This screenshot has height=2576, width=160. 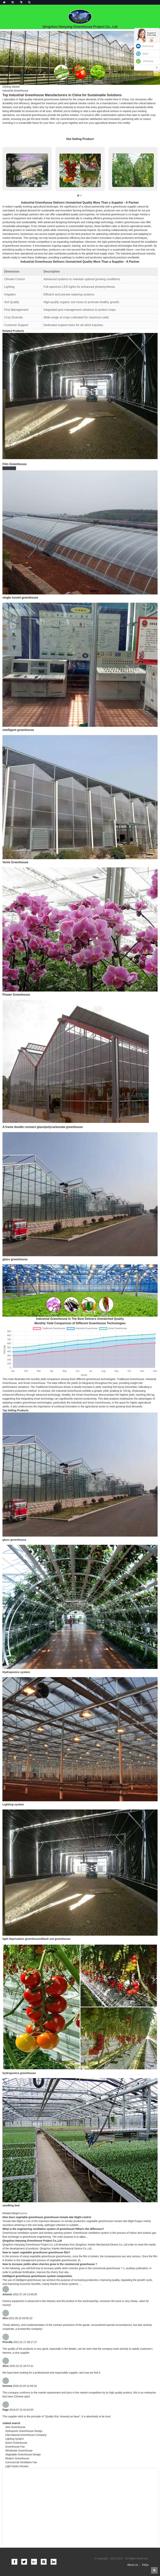 What do you see at coordinates (19, 2385) in the screenshot?
I see `Gemma` at bounding box center [19, 2385].